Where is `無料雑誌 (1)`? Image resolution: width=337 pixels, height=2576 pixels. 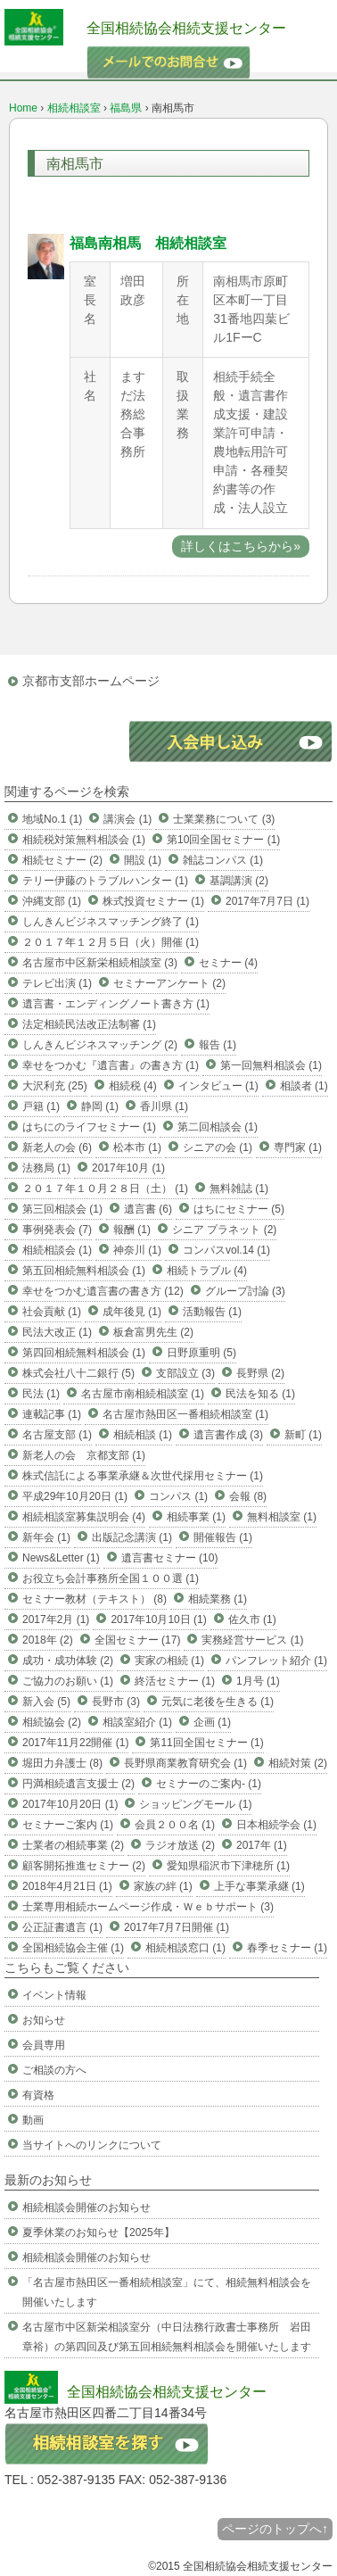
無料雑誌 (1) is located at coordinates (239, 1188).